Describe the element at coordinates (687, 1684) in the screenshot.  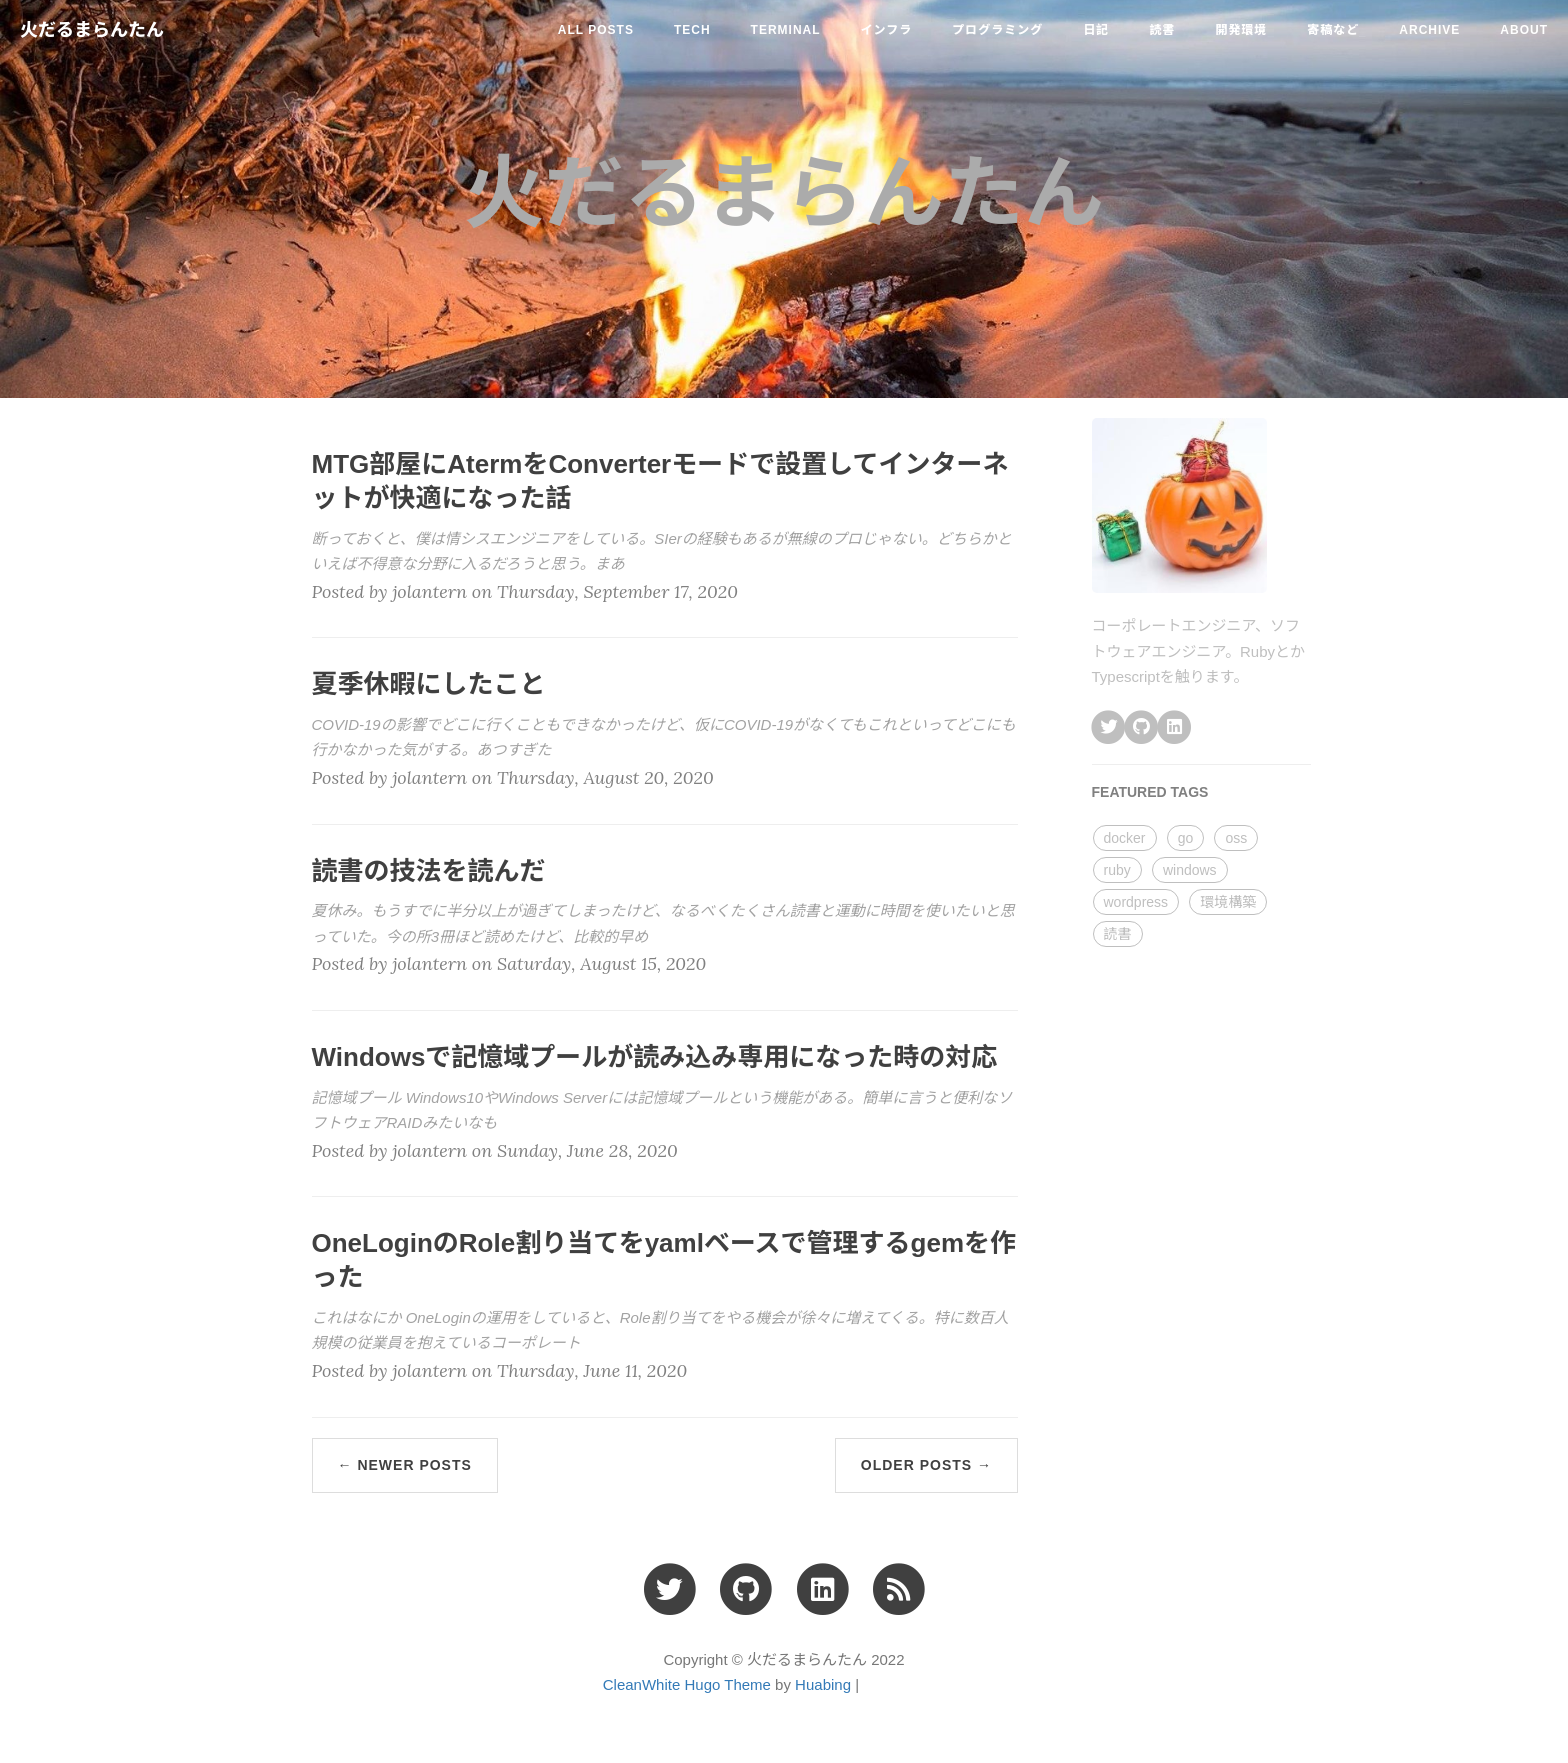
I see `CleanWhite Hugo Theme` at that location.